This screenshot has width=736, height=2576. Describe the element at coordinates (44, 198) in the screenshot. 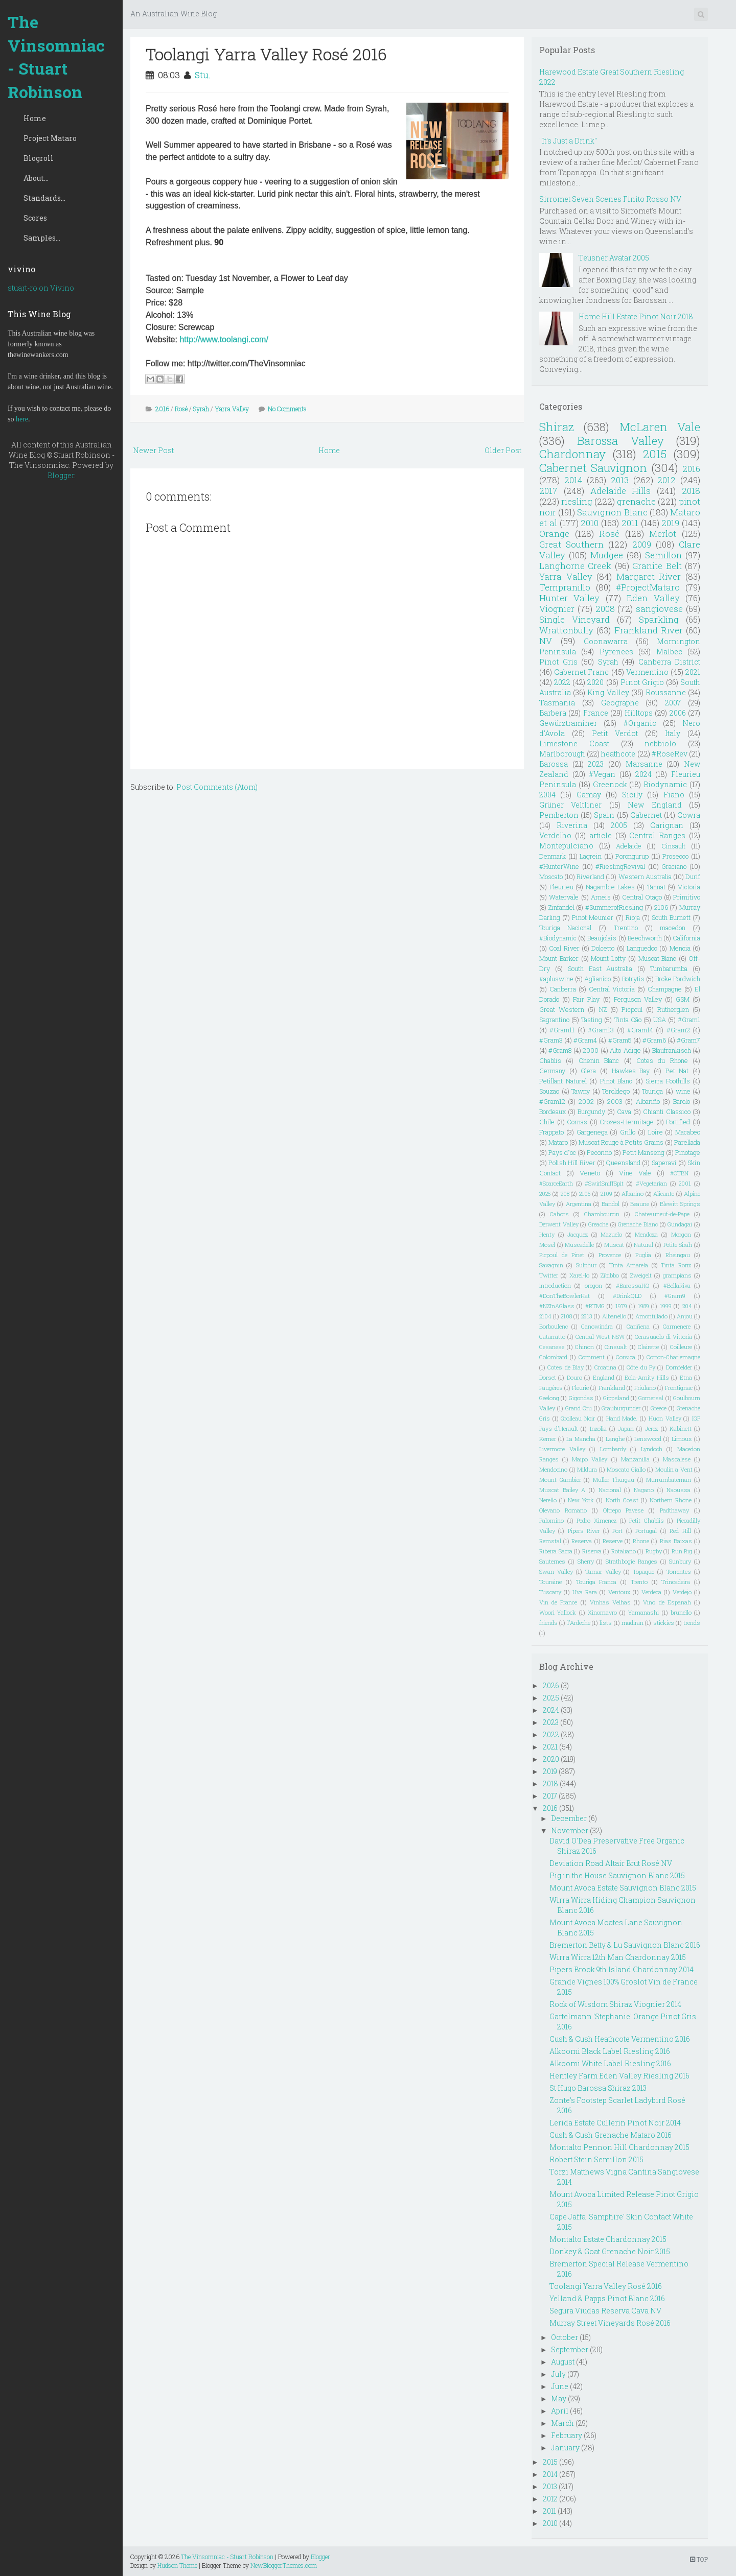

I see `Standards...` at that location.